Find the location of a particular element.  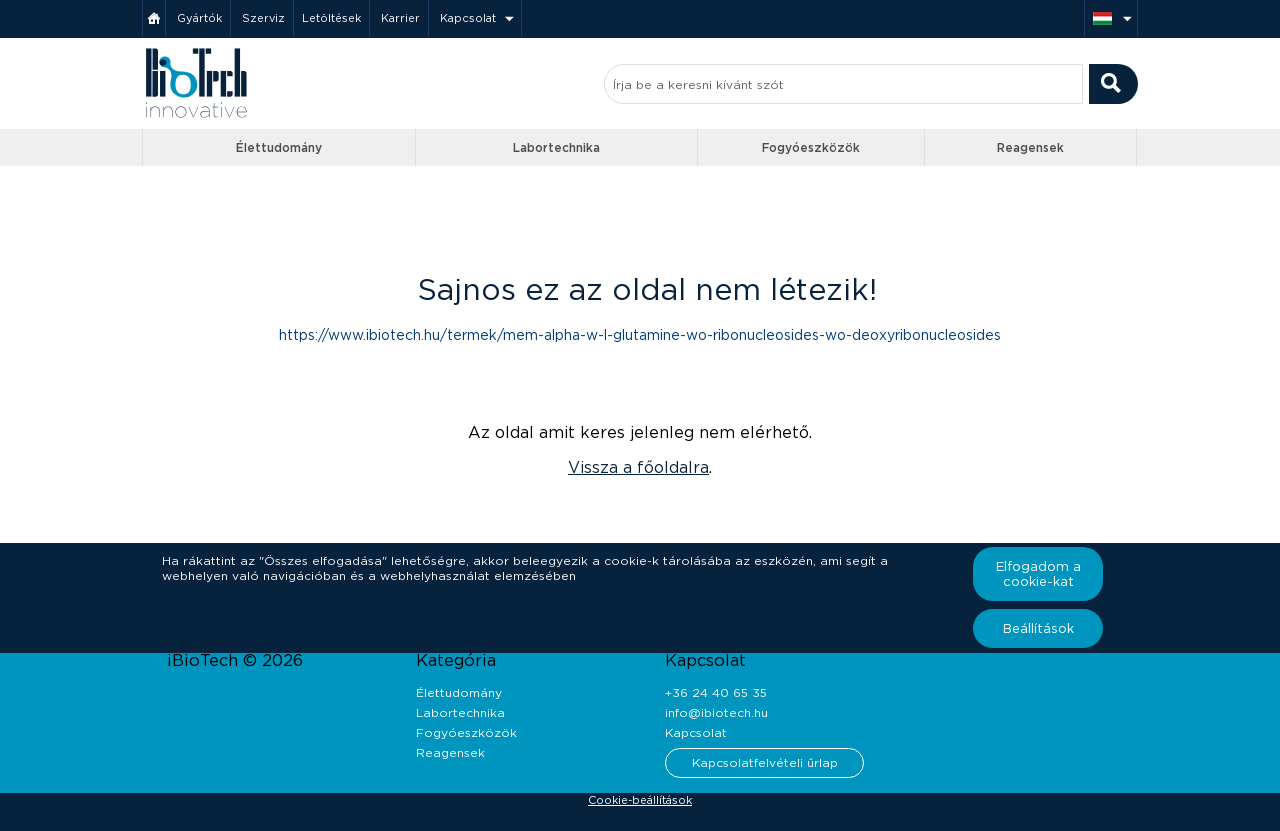

Vissza a főoldalra is located at coordinates (638, 467).